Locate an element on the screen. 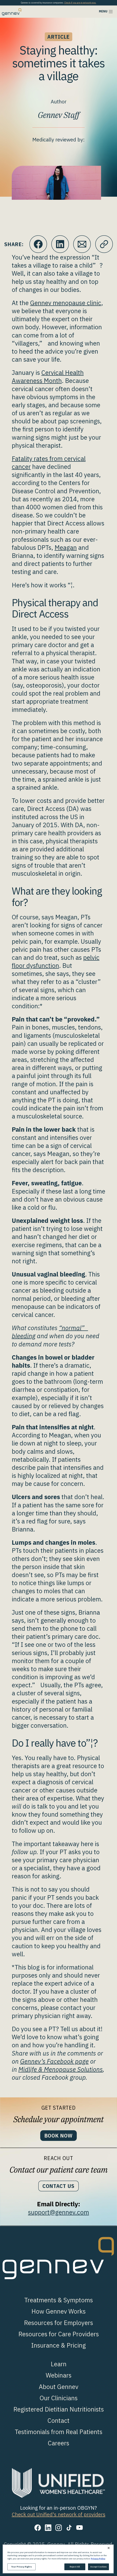 This screenshot has width=117, height=2576. Insurance & Pricing is located at coordinates (58, 2345).